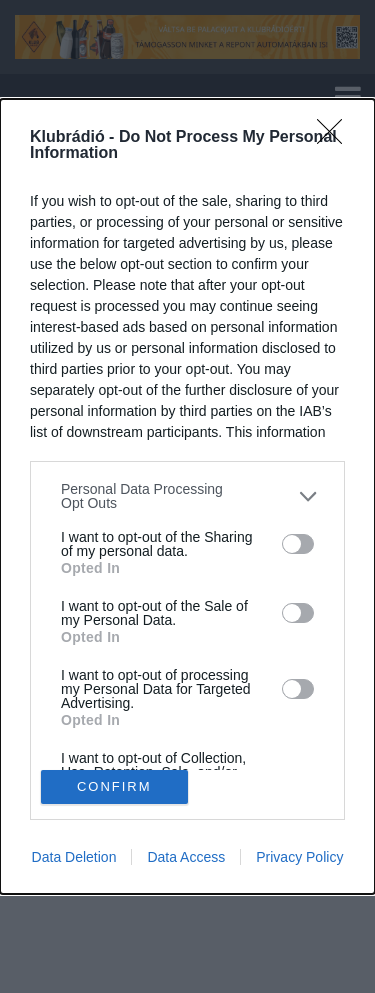 The height and width of the screenshot is (993, 375). Describe the element at coordinates (336, 138) in the screenshot. I see `[Close]` at that location.